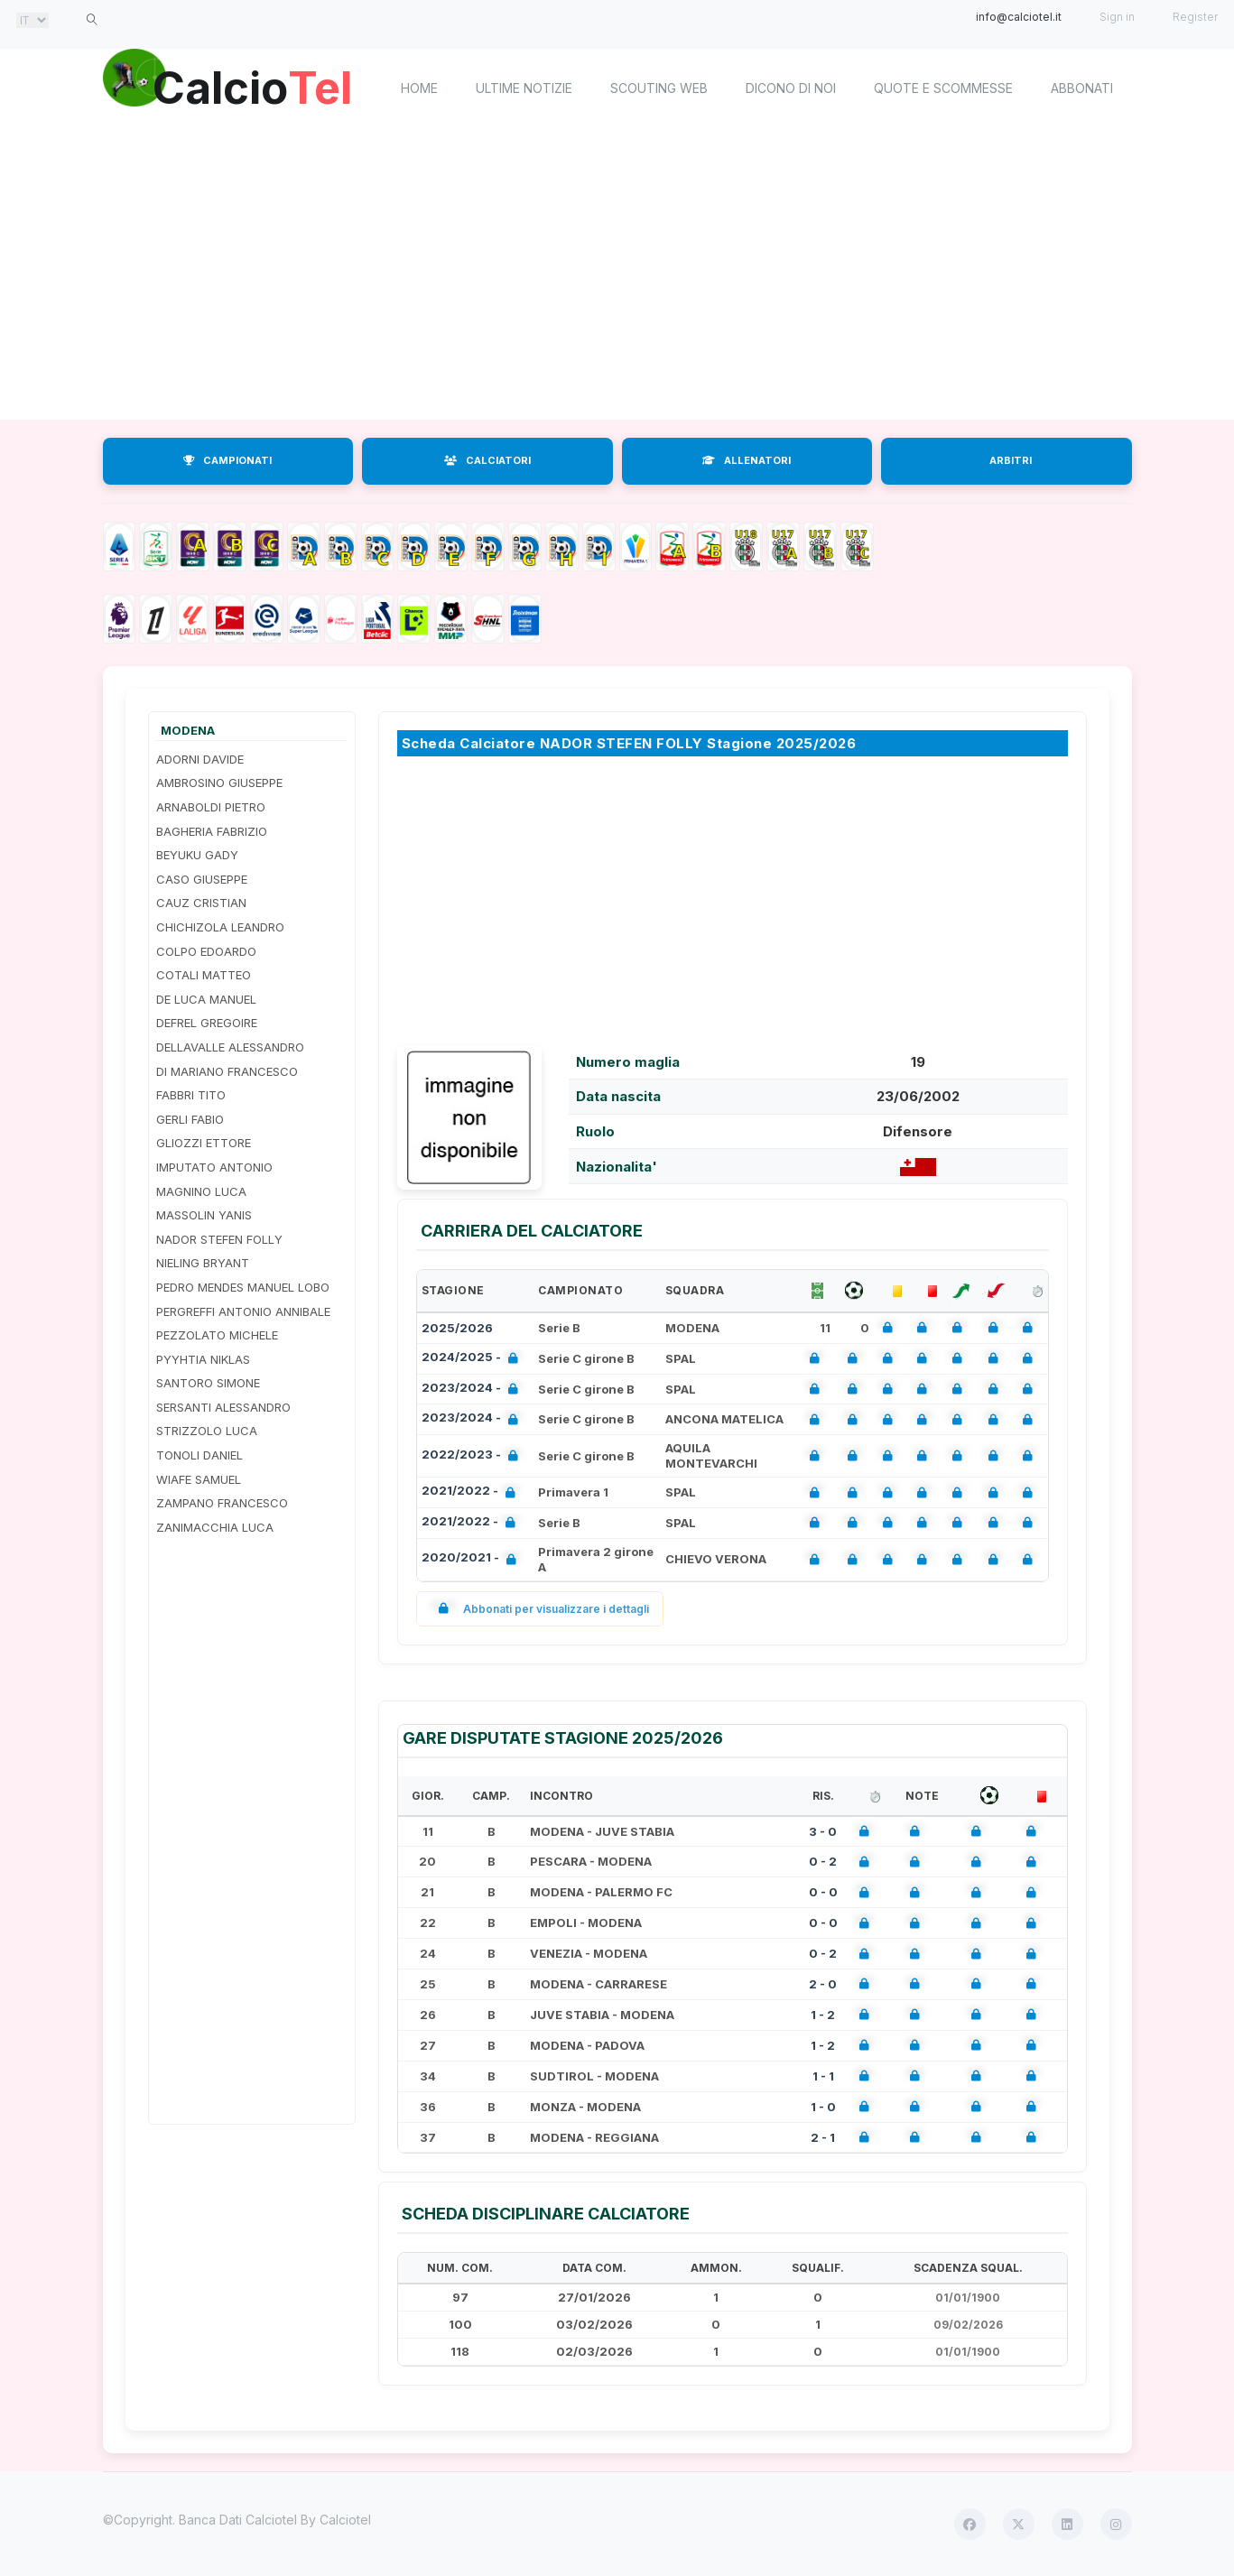 This screenshot has width=1234, height=2576. I want to click on DEFREL GREGOIRE, so click(206, 1022).